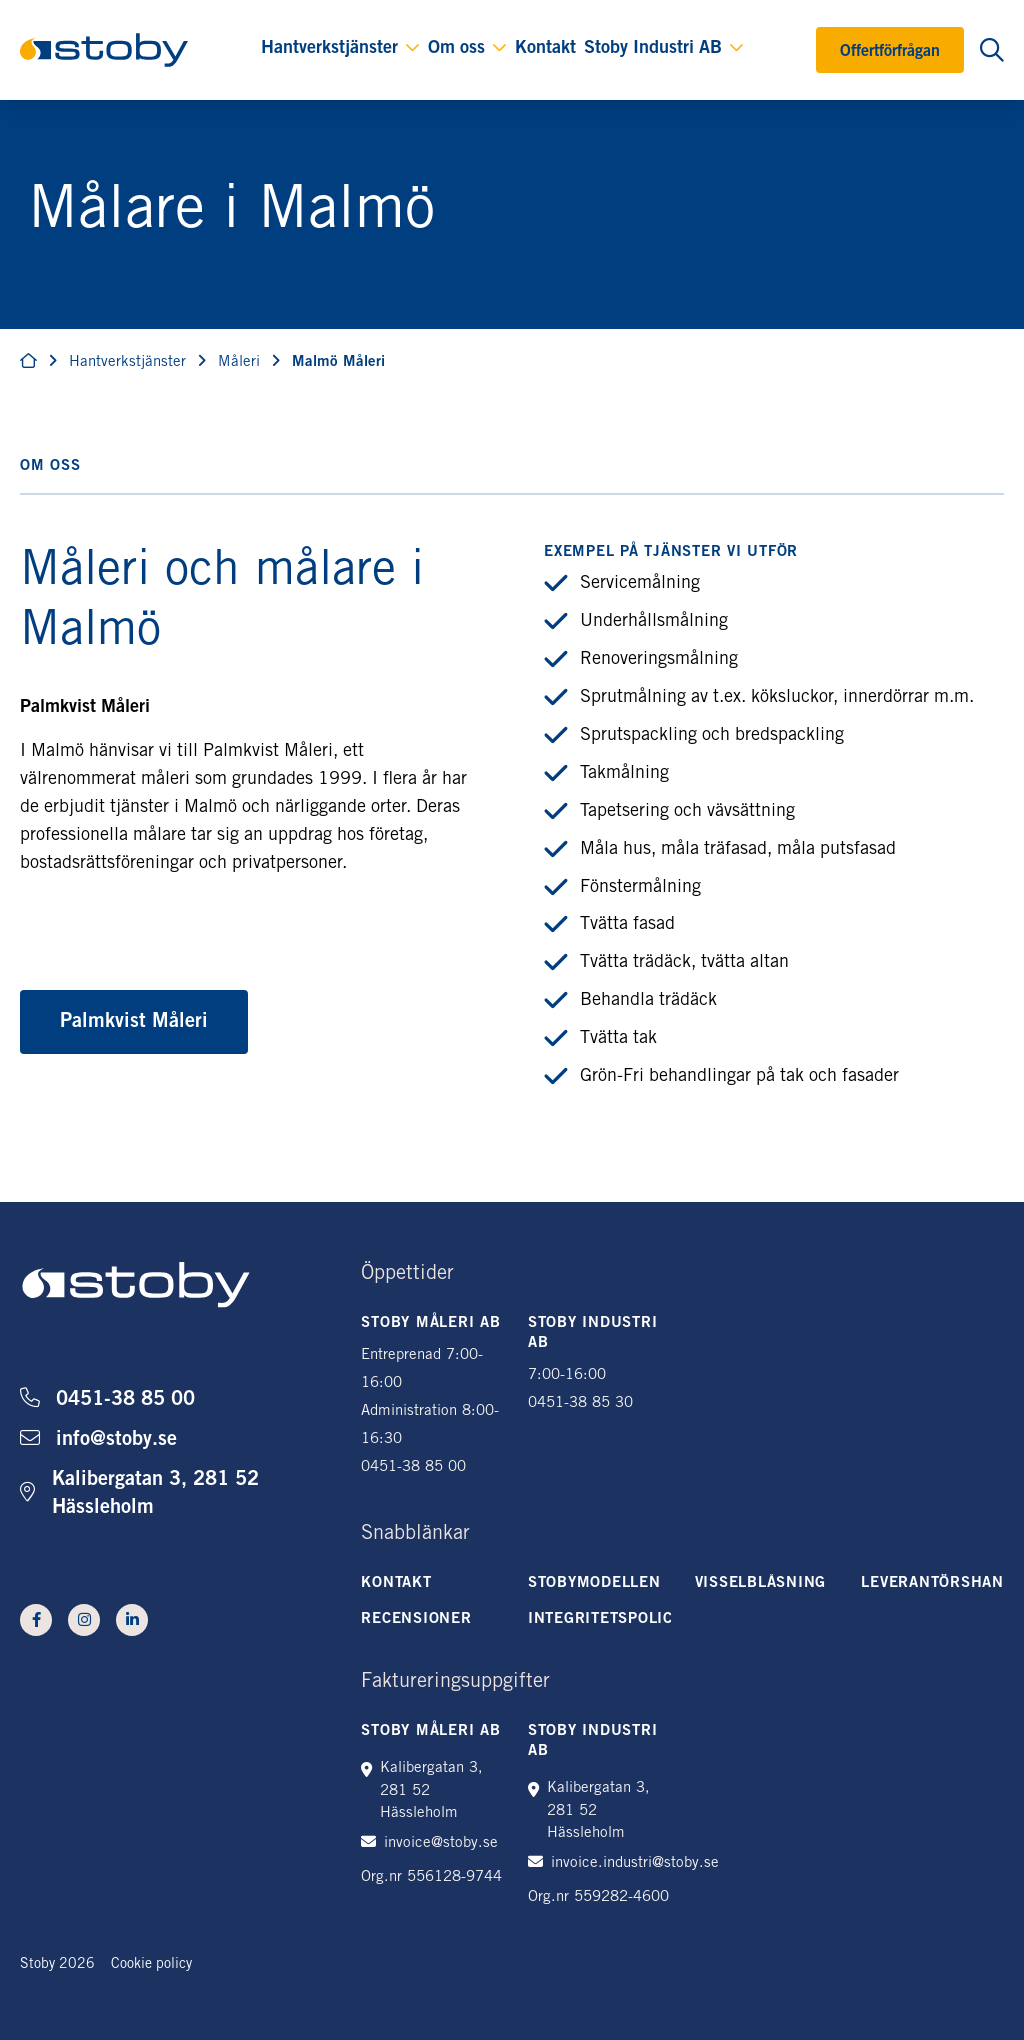 The width and height of the screenshot is (1024, 2040). What do you see at coordinates (545, 49) in the screenshot?
I see `Kontakt` at bounding box center [545, 49].